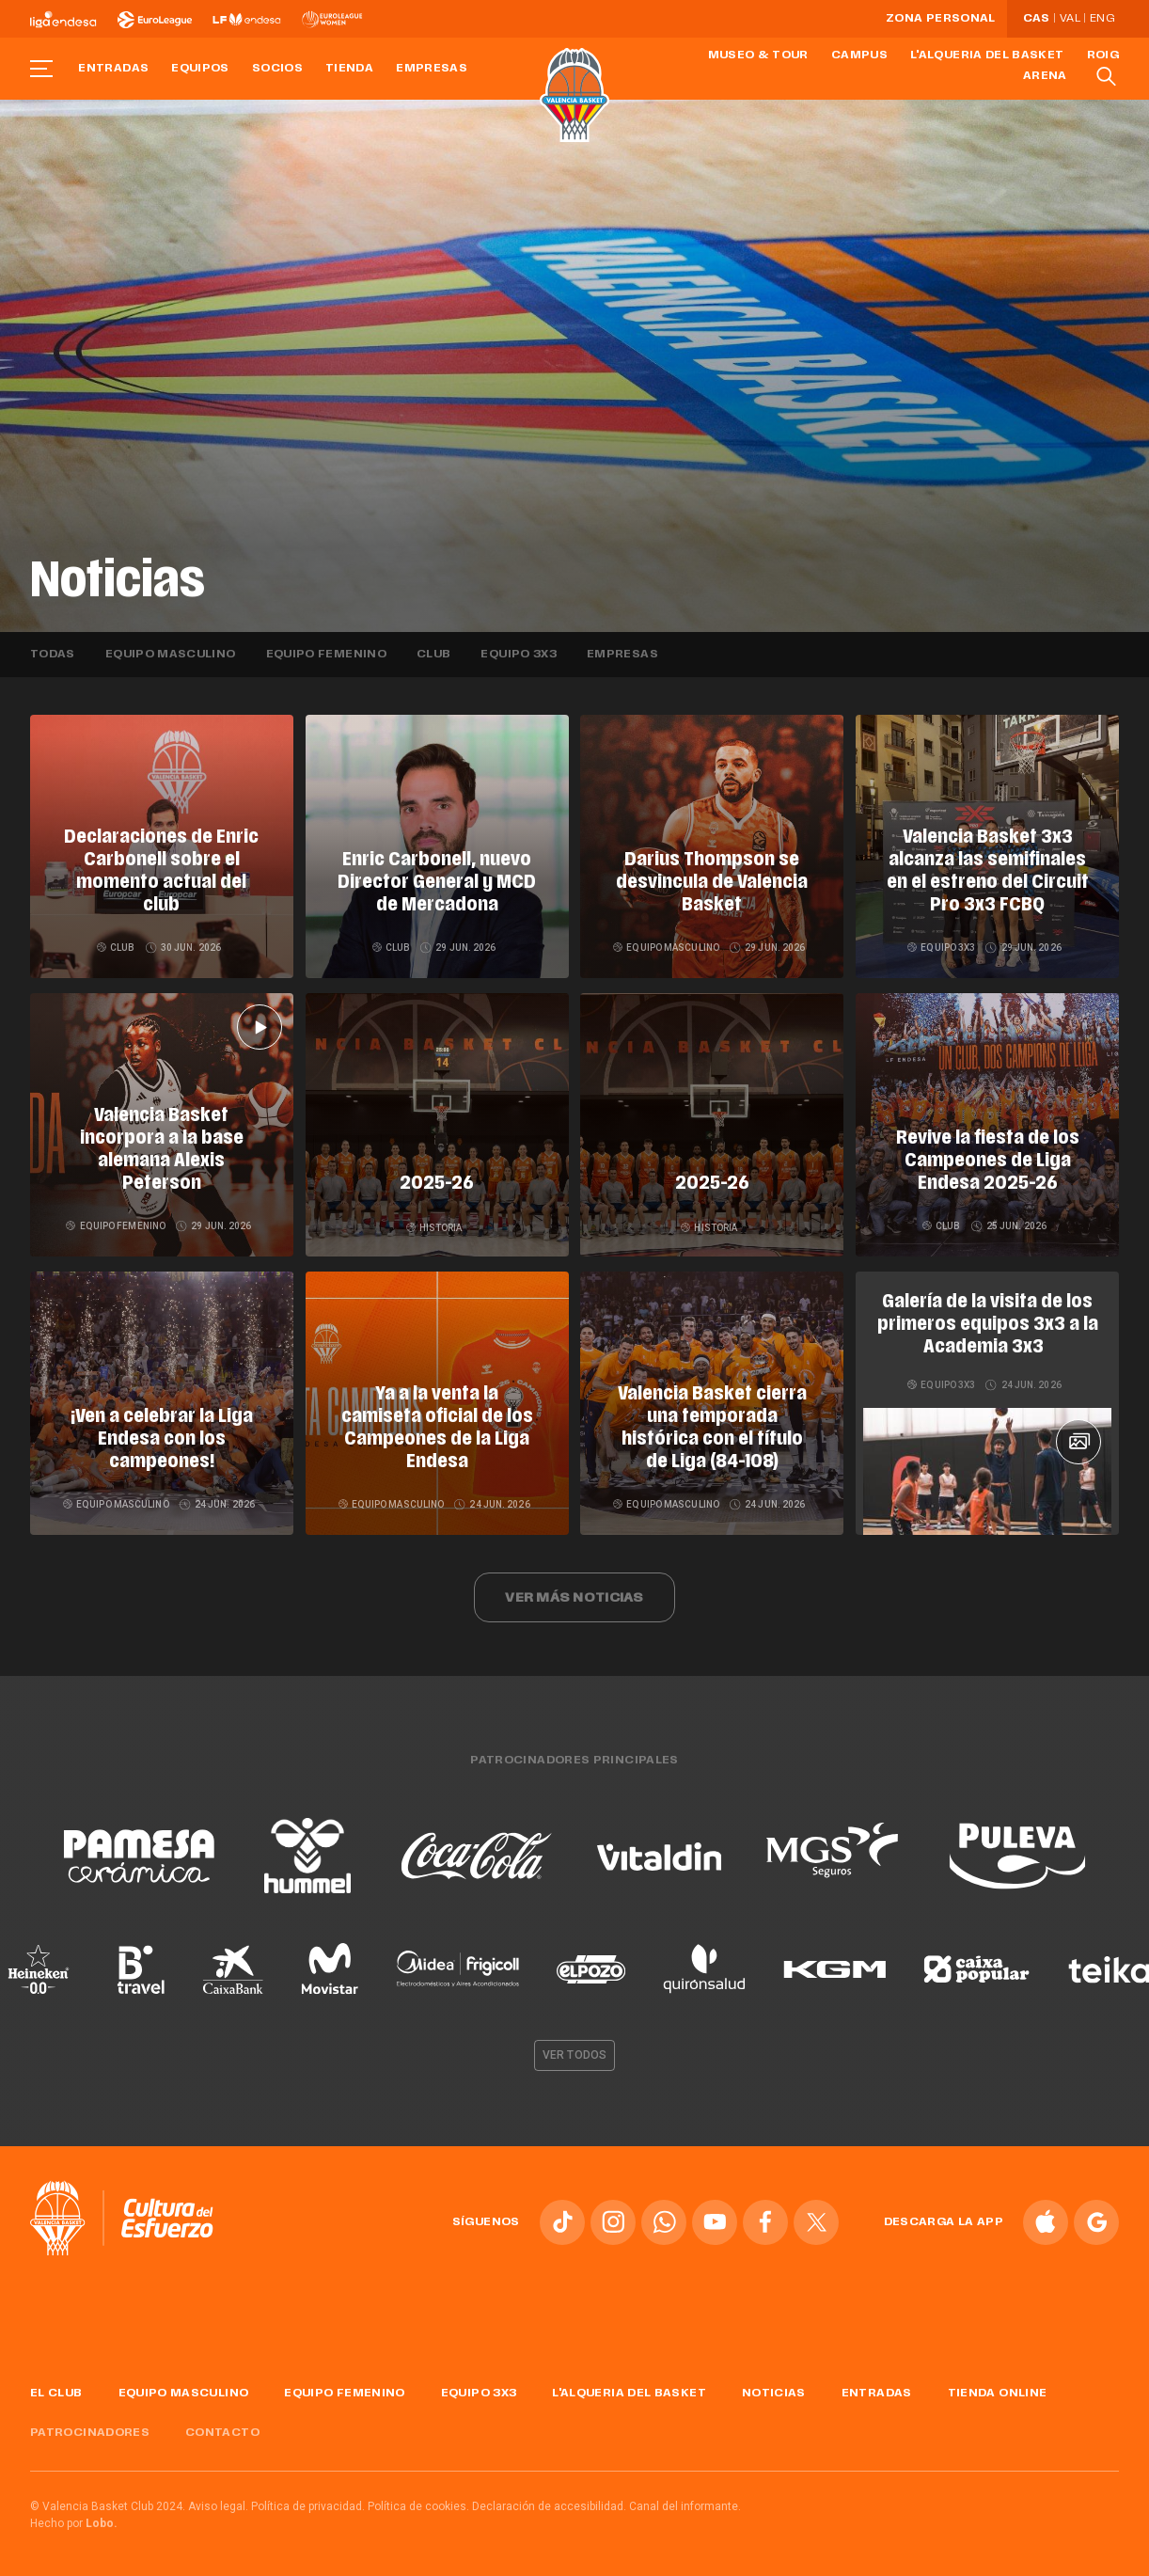 The height and width of the screenshot is (2576, 1149). I want to click on Declaración de accesibilidad., so click(549, 2506).